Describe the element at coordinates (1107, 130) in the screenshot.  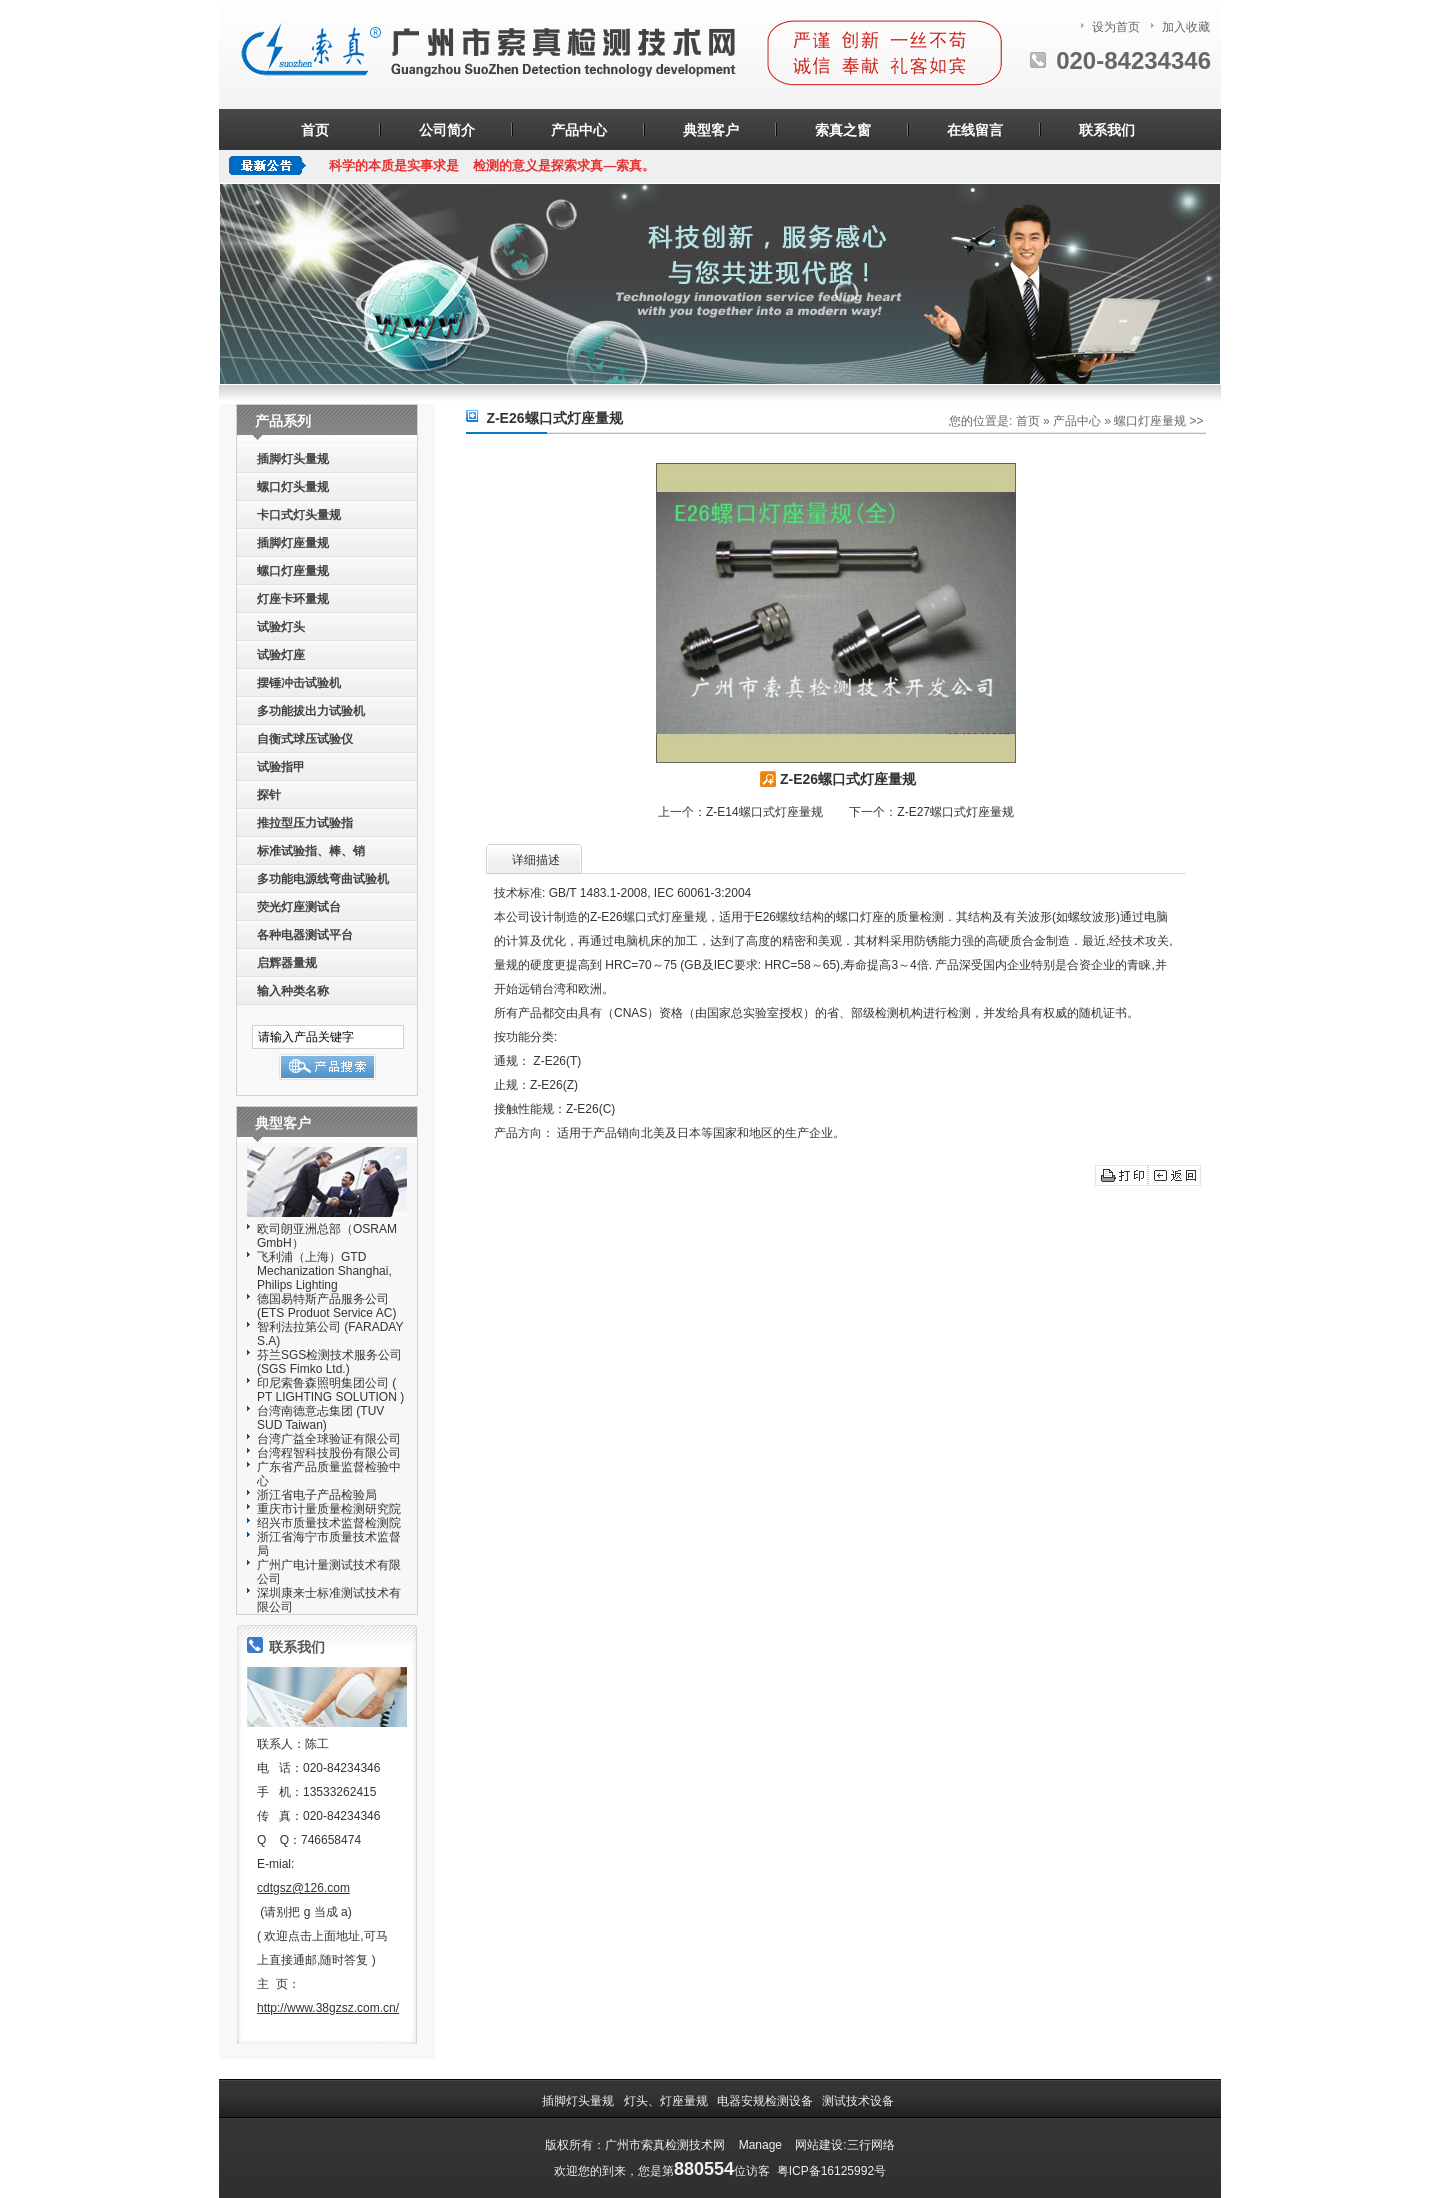
I see `联系我们` at that location.